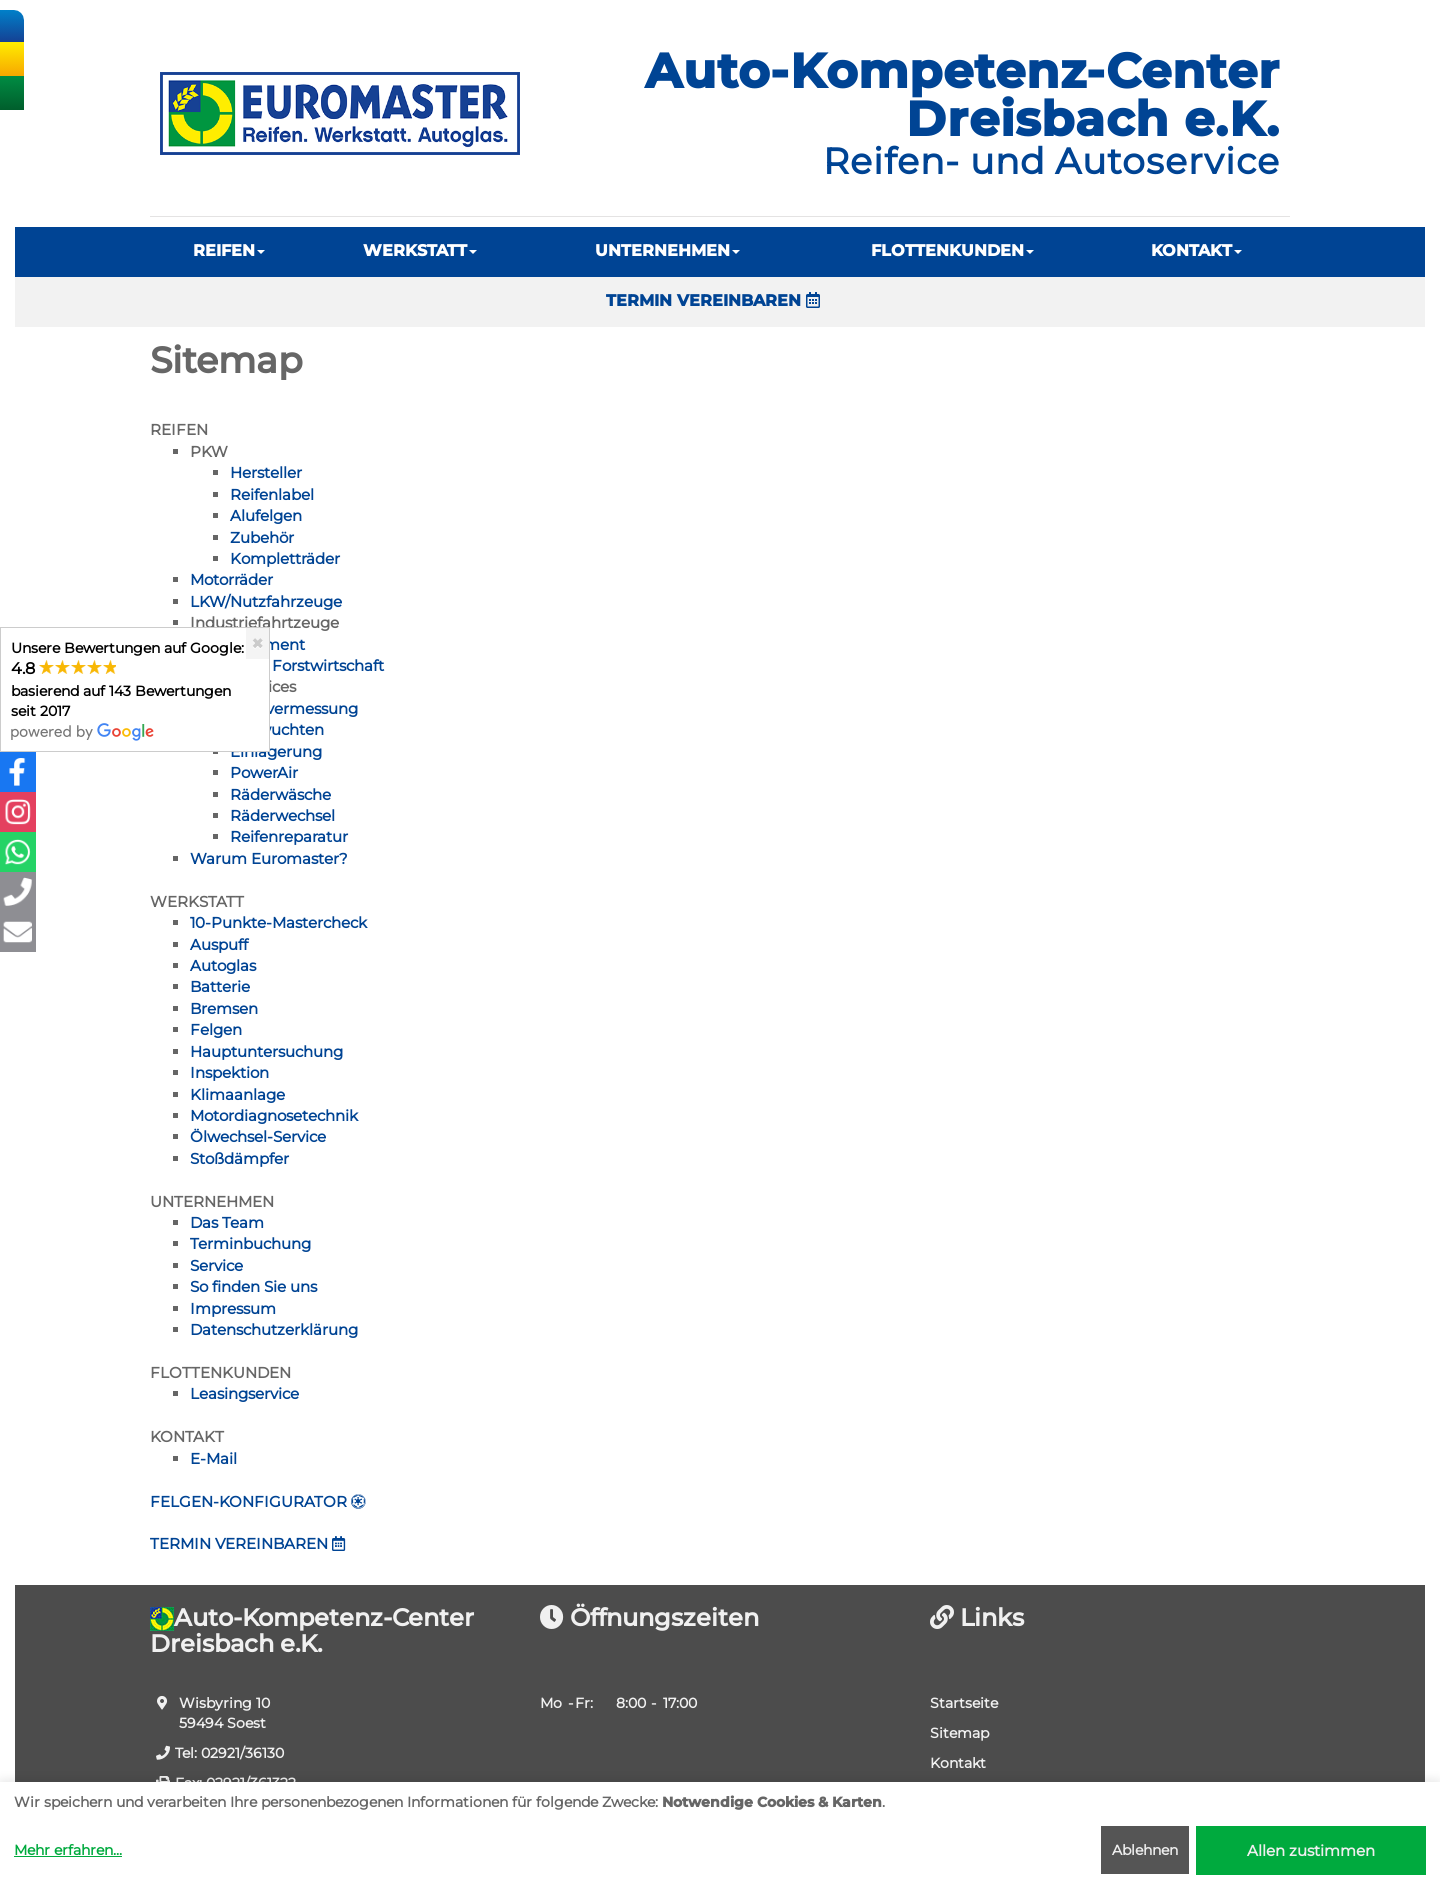 The height and width of the screenshot is (1899, 1440). What do you see at coordinates (1196, 250) in the screenshot?
I see `KONTAKT` at bounding box center [1196, 250].